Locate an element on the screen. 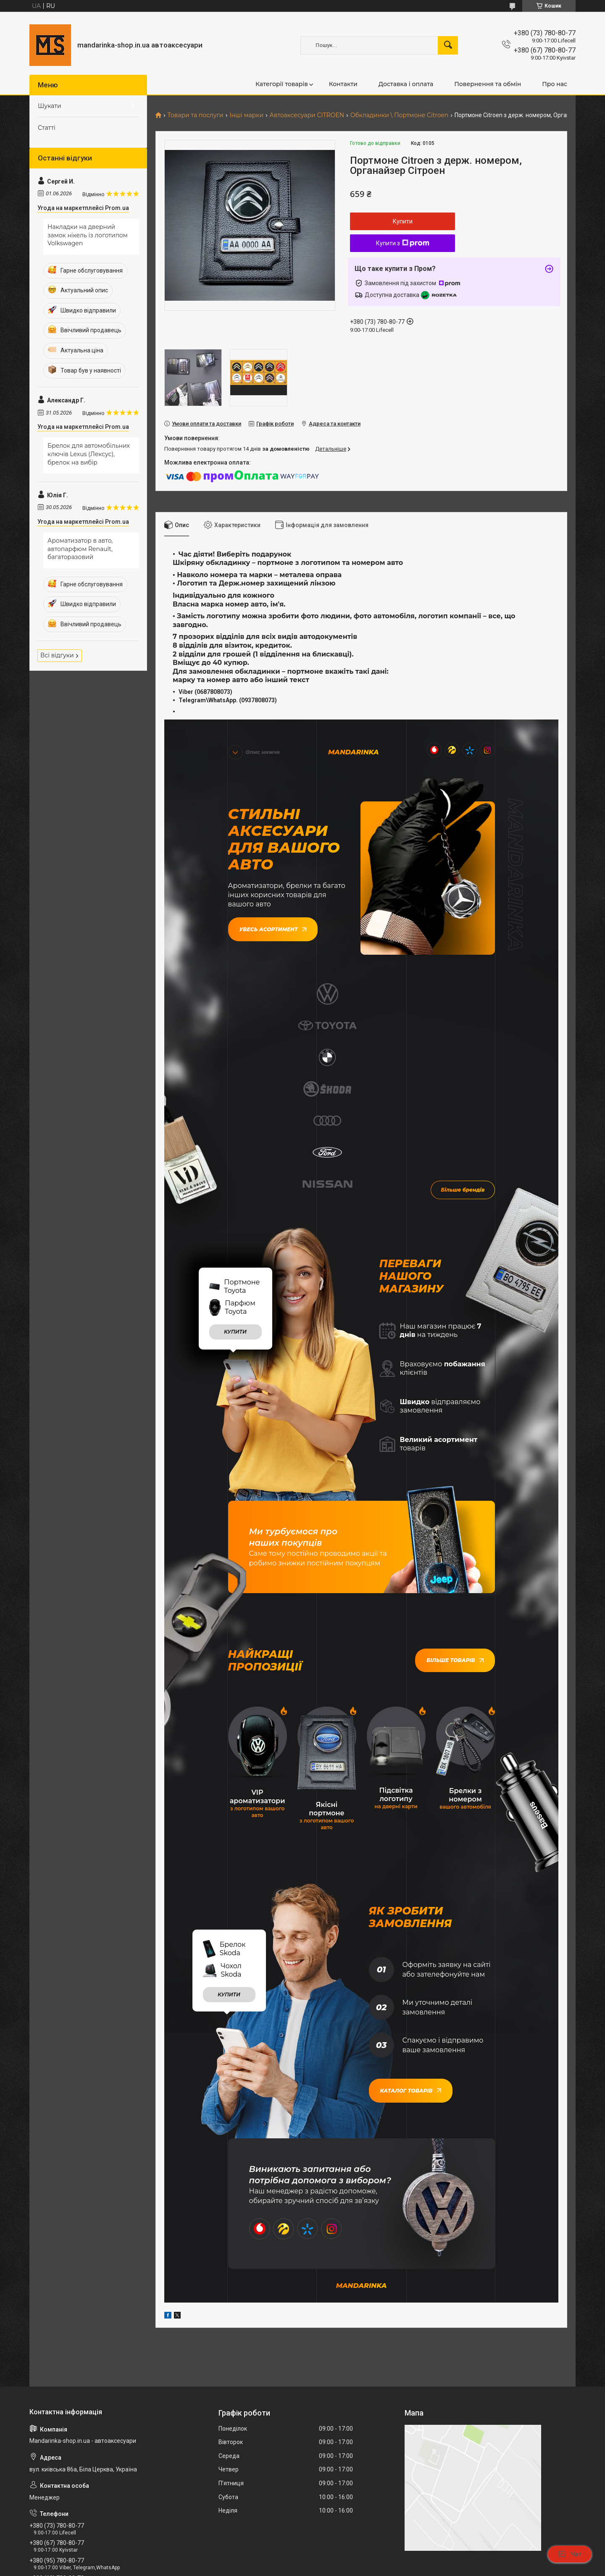 Image resolution: width=605 pixels, height=2576 pixels. Ароматизатор в авто, автопарфюм Renault, багаторазовий is located at coordinates (80, 549).